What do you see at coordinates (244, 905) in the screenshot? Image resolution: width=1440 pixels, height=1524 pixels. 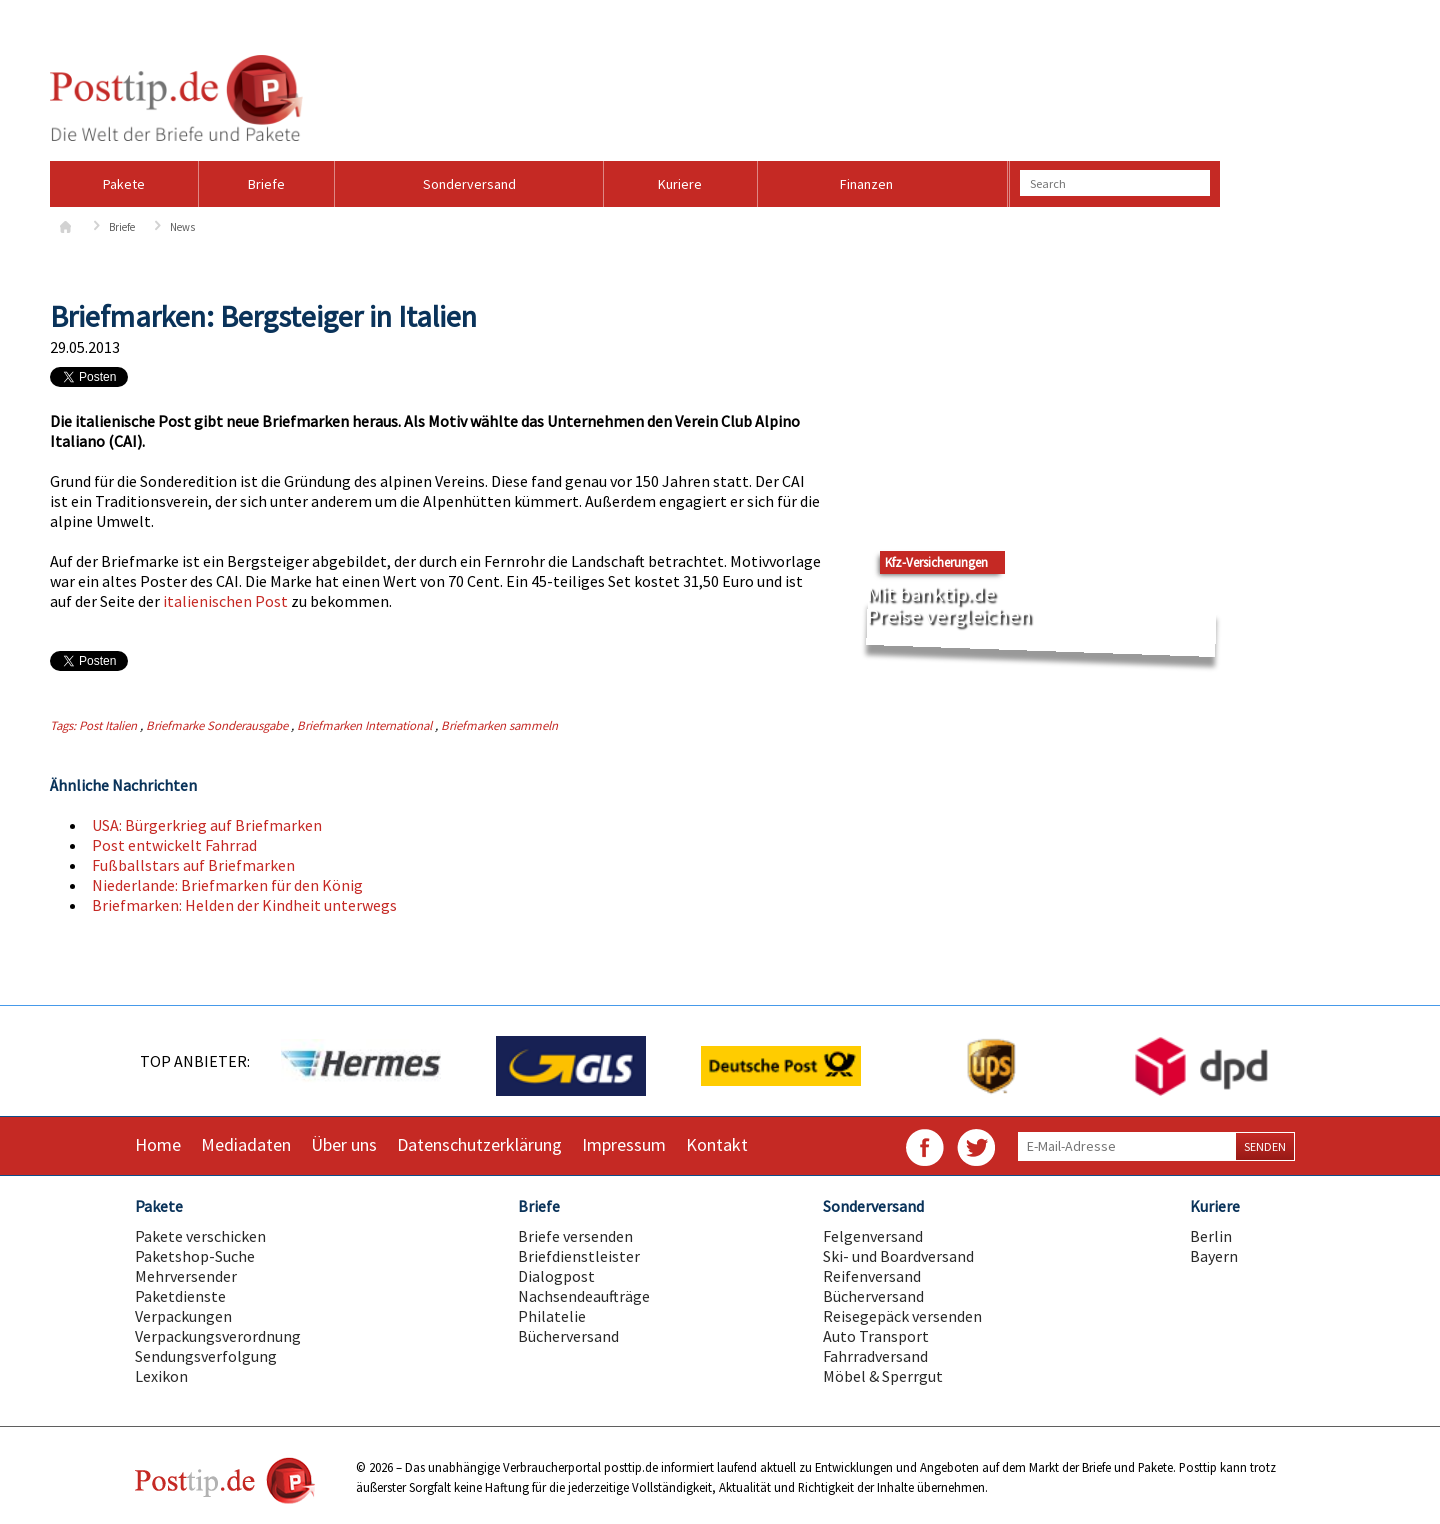 I see `Briefmarken: Helden der Kindheit unterwegs` at bounding box center [244, 905].